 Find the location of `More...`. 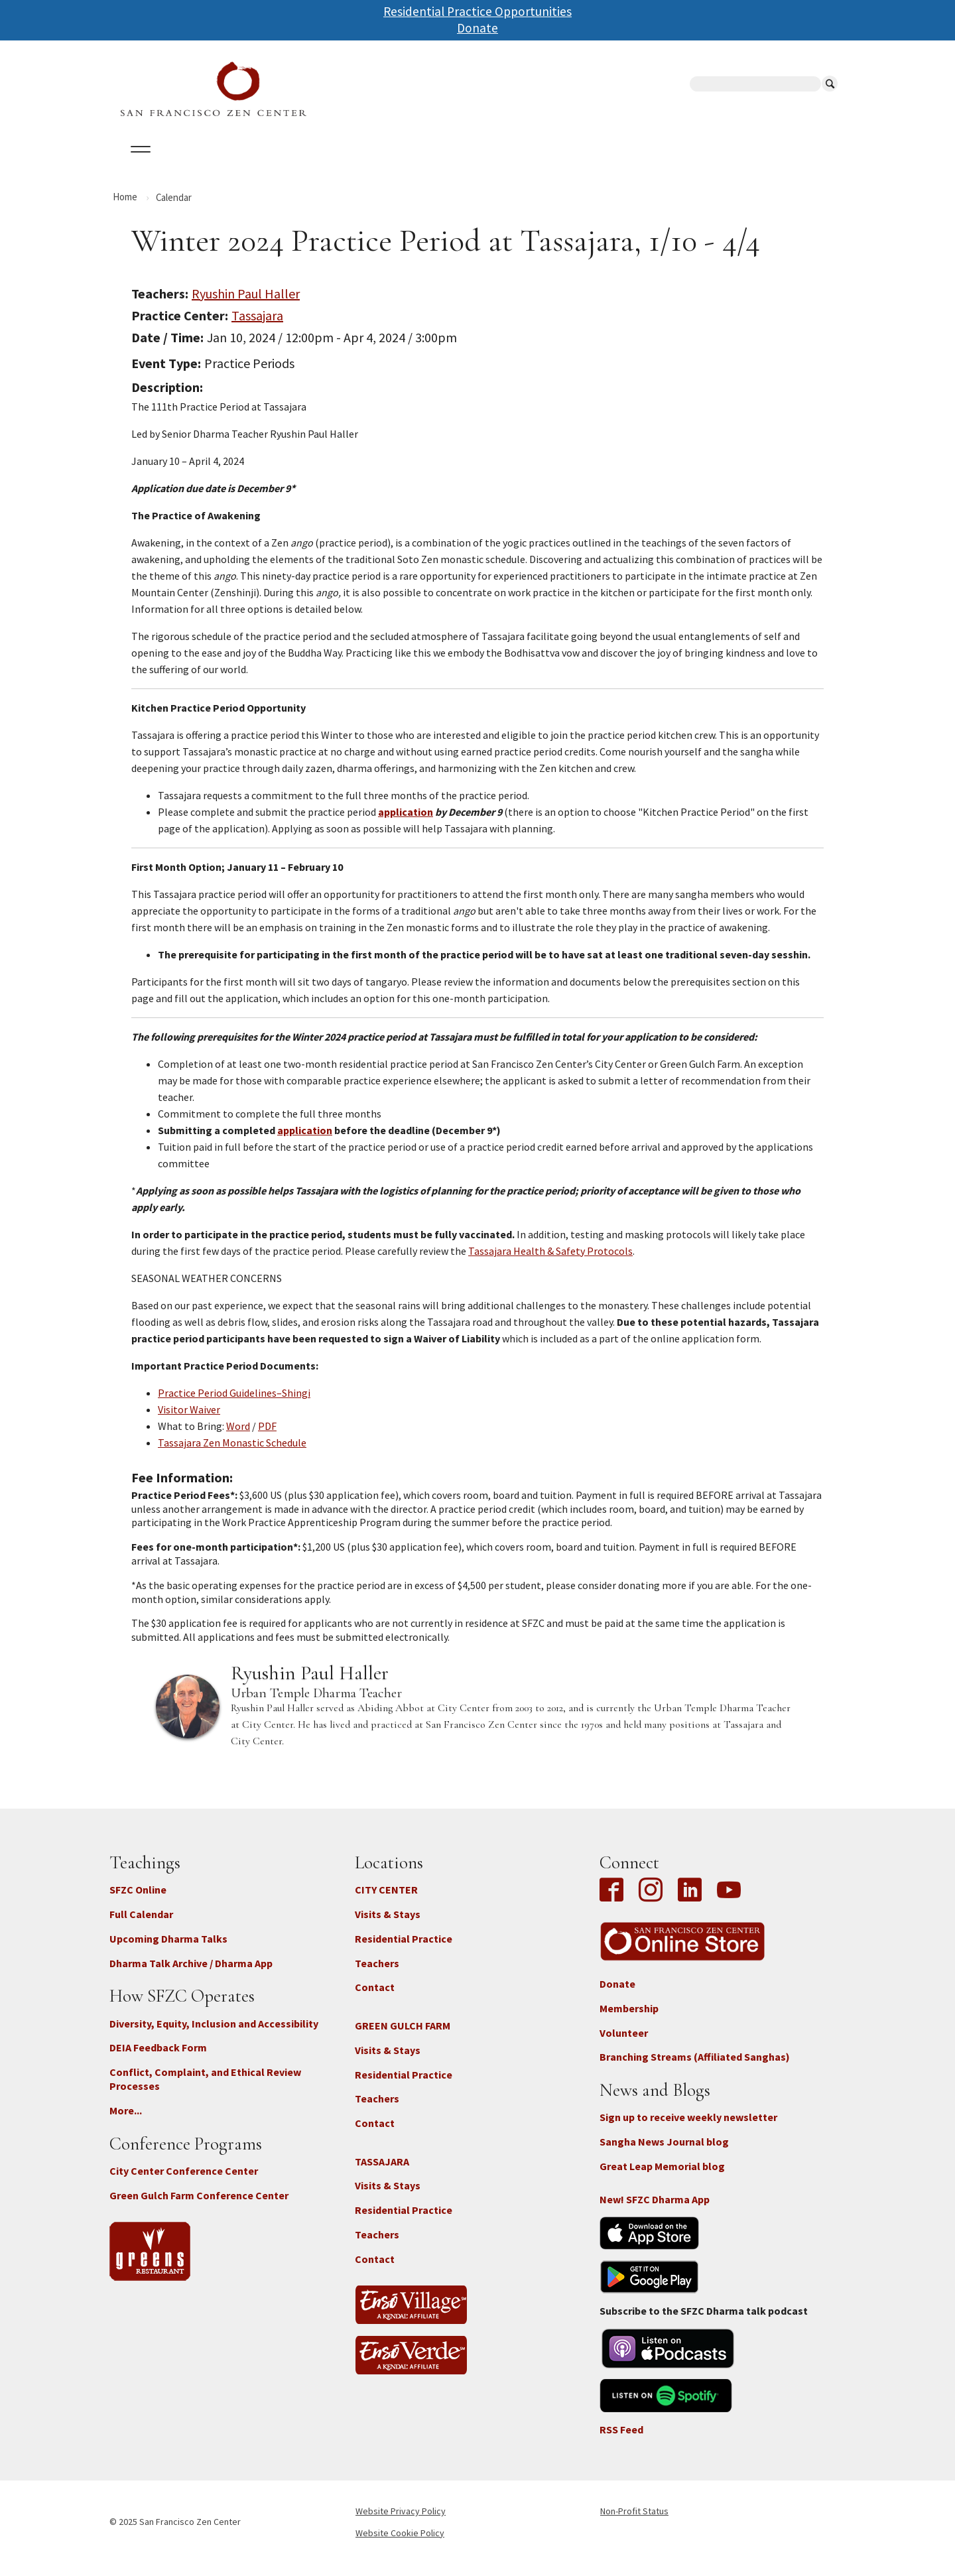

More... is located at coordinates (125, 2121).